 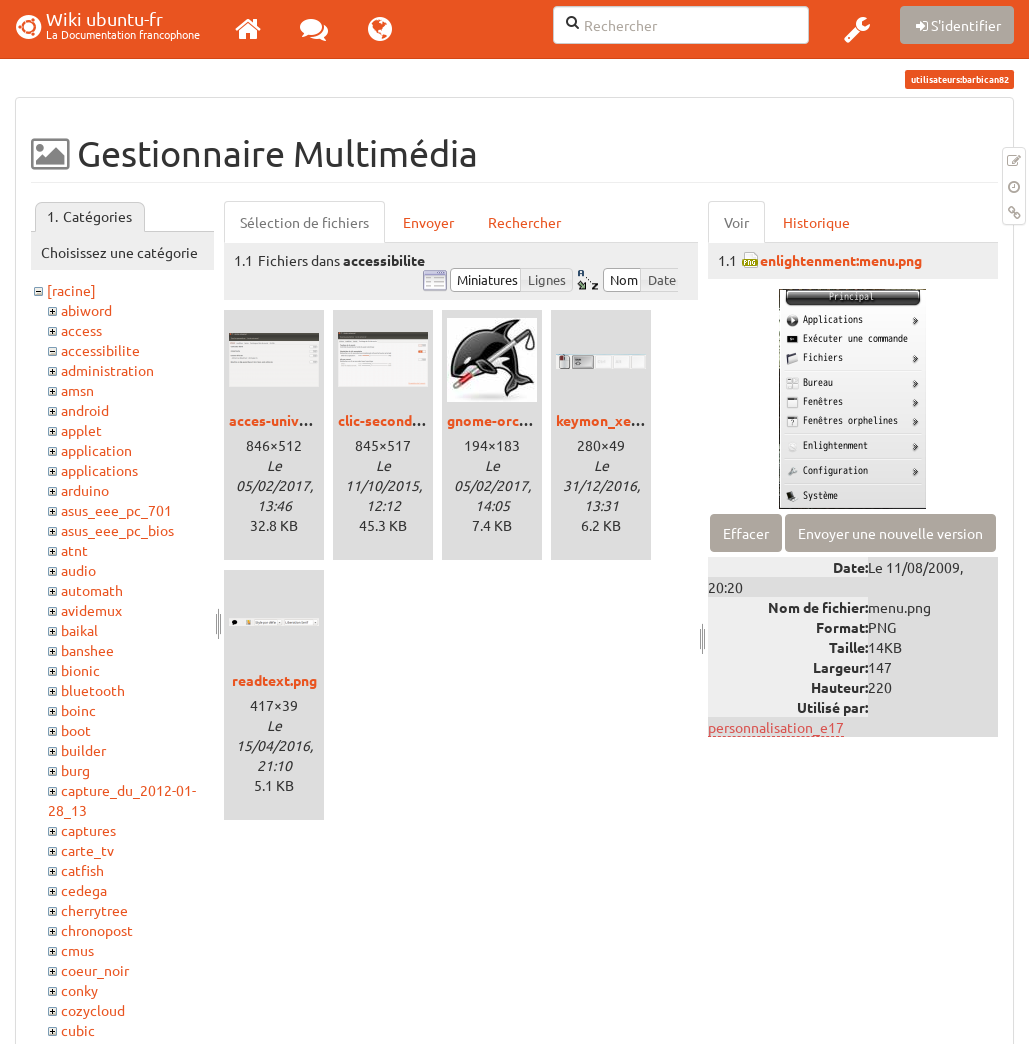 What do you see at coordinates (91, 610) in the screenshot?
I see `avidemux` at bounding box center [91, 610].